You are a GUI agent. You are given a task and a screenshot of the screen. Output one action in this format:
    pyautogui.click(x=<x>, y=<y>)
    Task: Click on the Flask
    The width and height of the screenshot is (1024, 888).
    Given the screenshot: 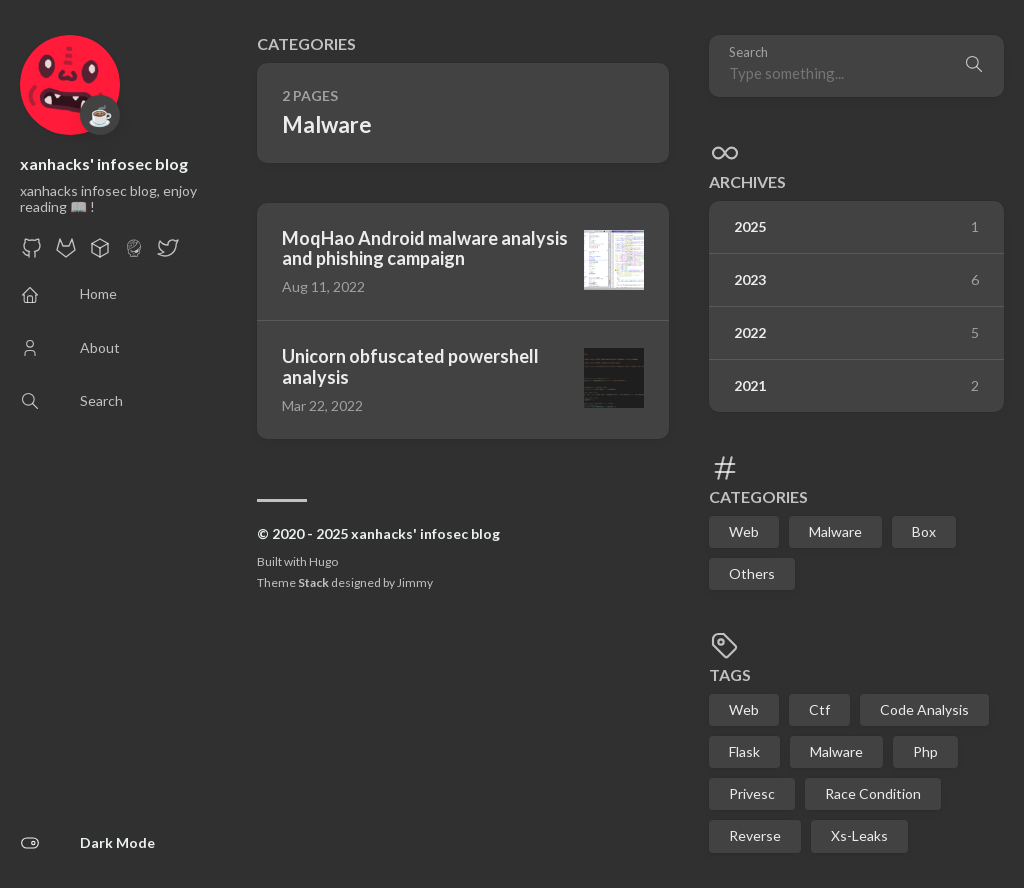 What is the action you would take?
    pyautogui.click(x=744, y=751)
    